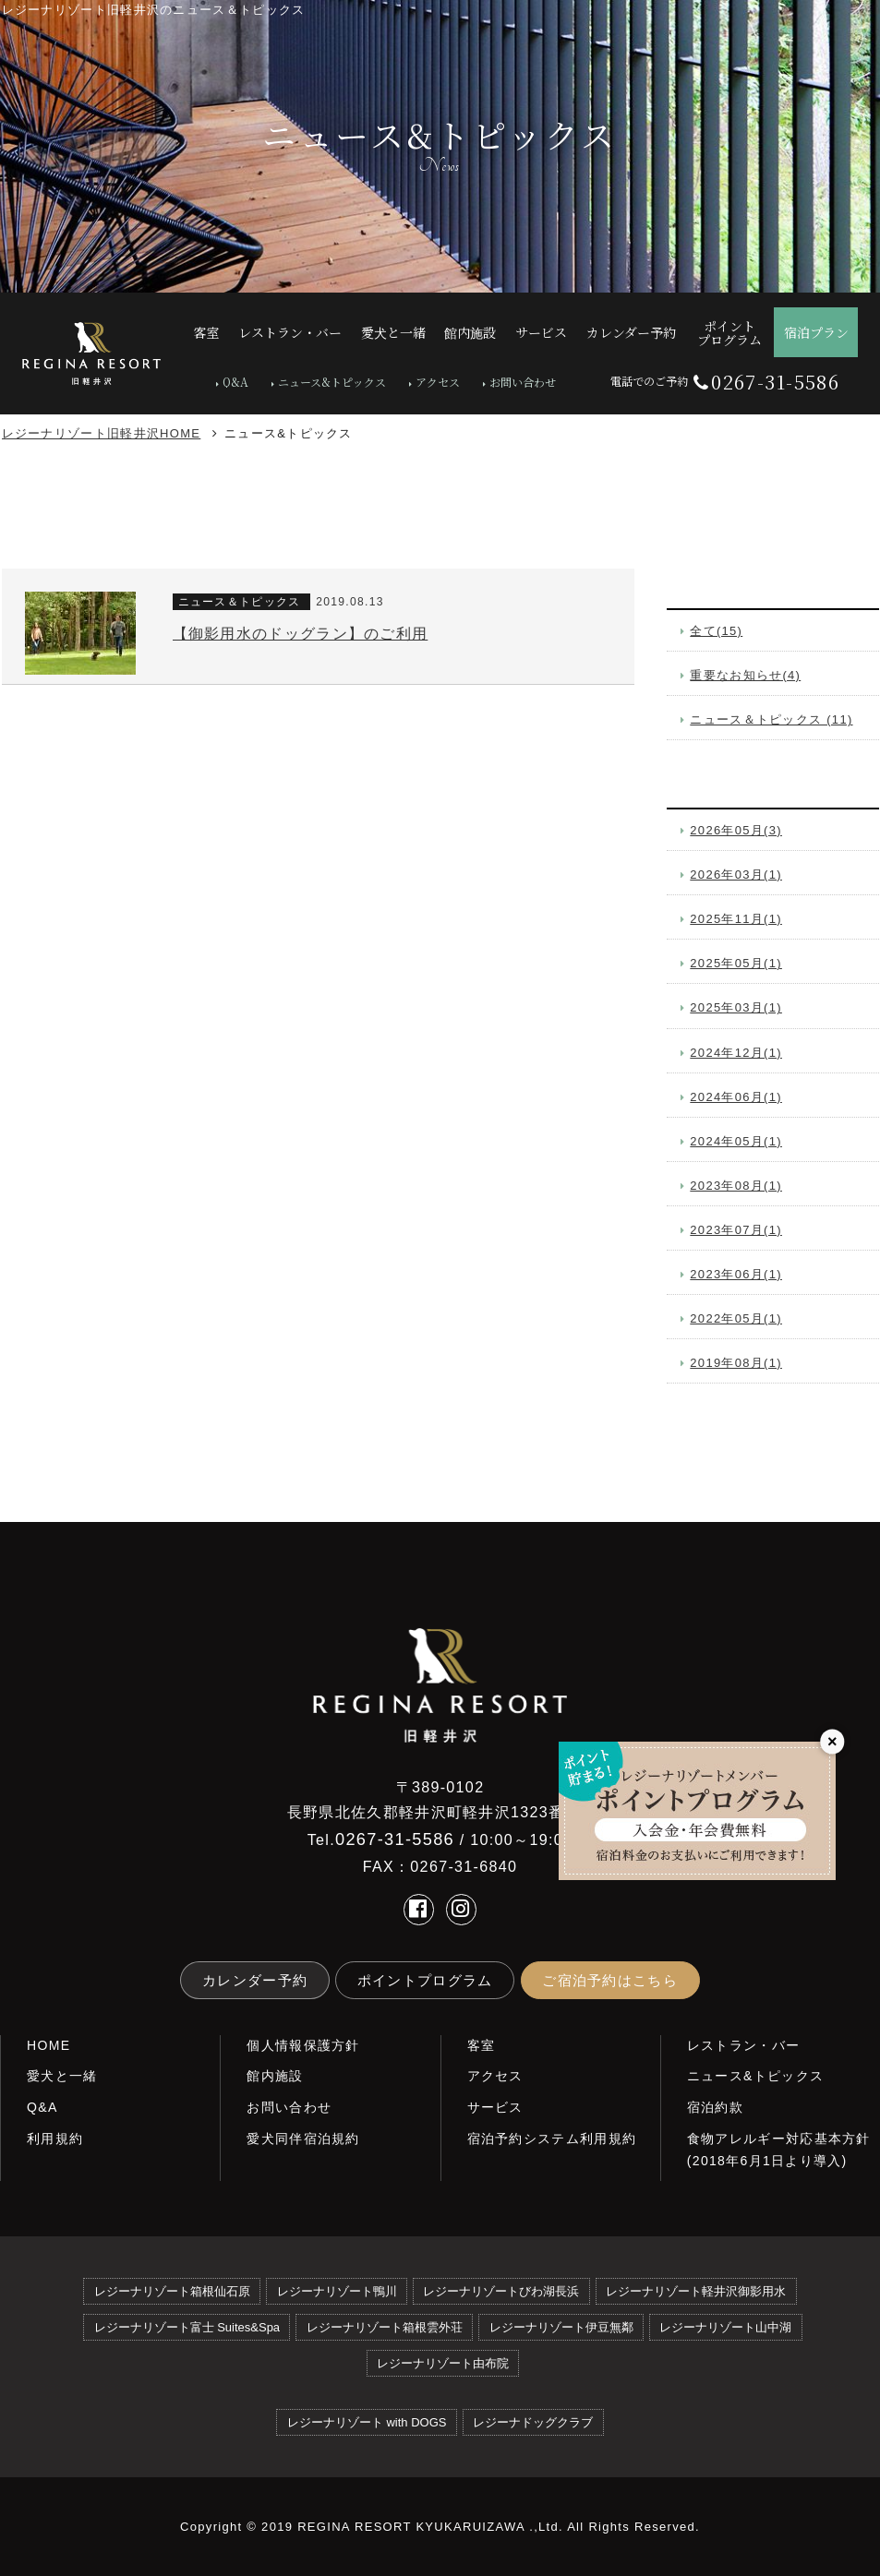 This screenshot has height=2576, width=880. I want to click on レジーナリゾート with DOGS, so click(367, 2422).